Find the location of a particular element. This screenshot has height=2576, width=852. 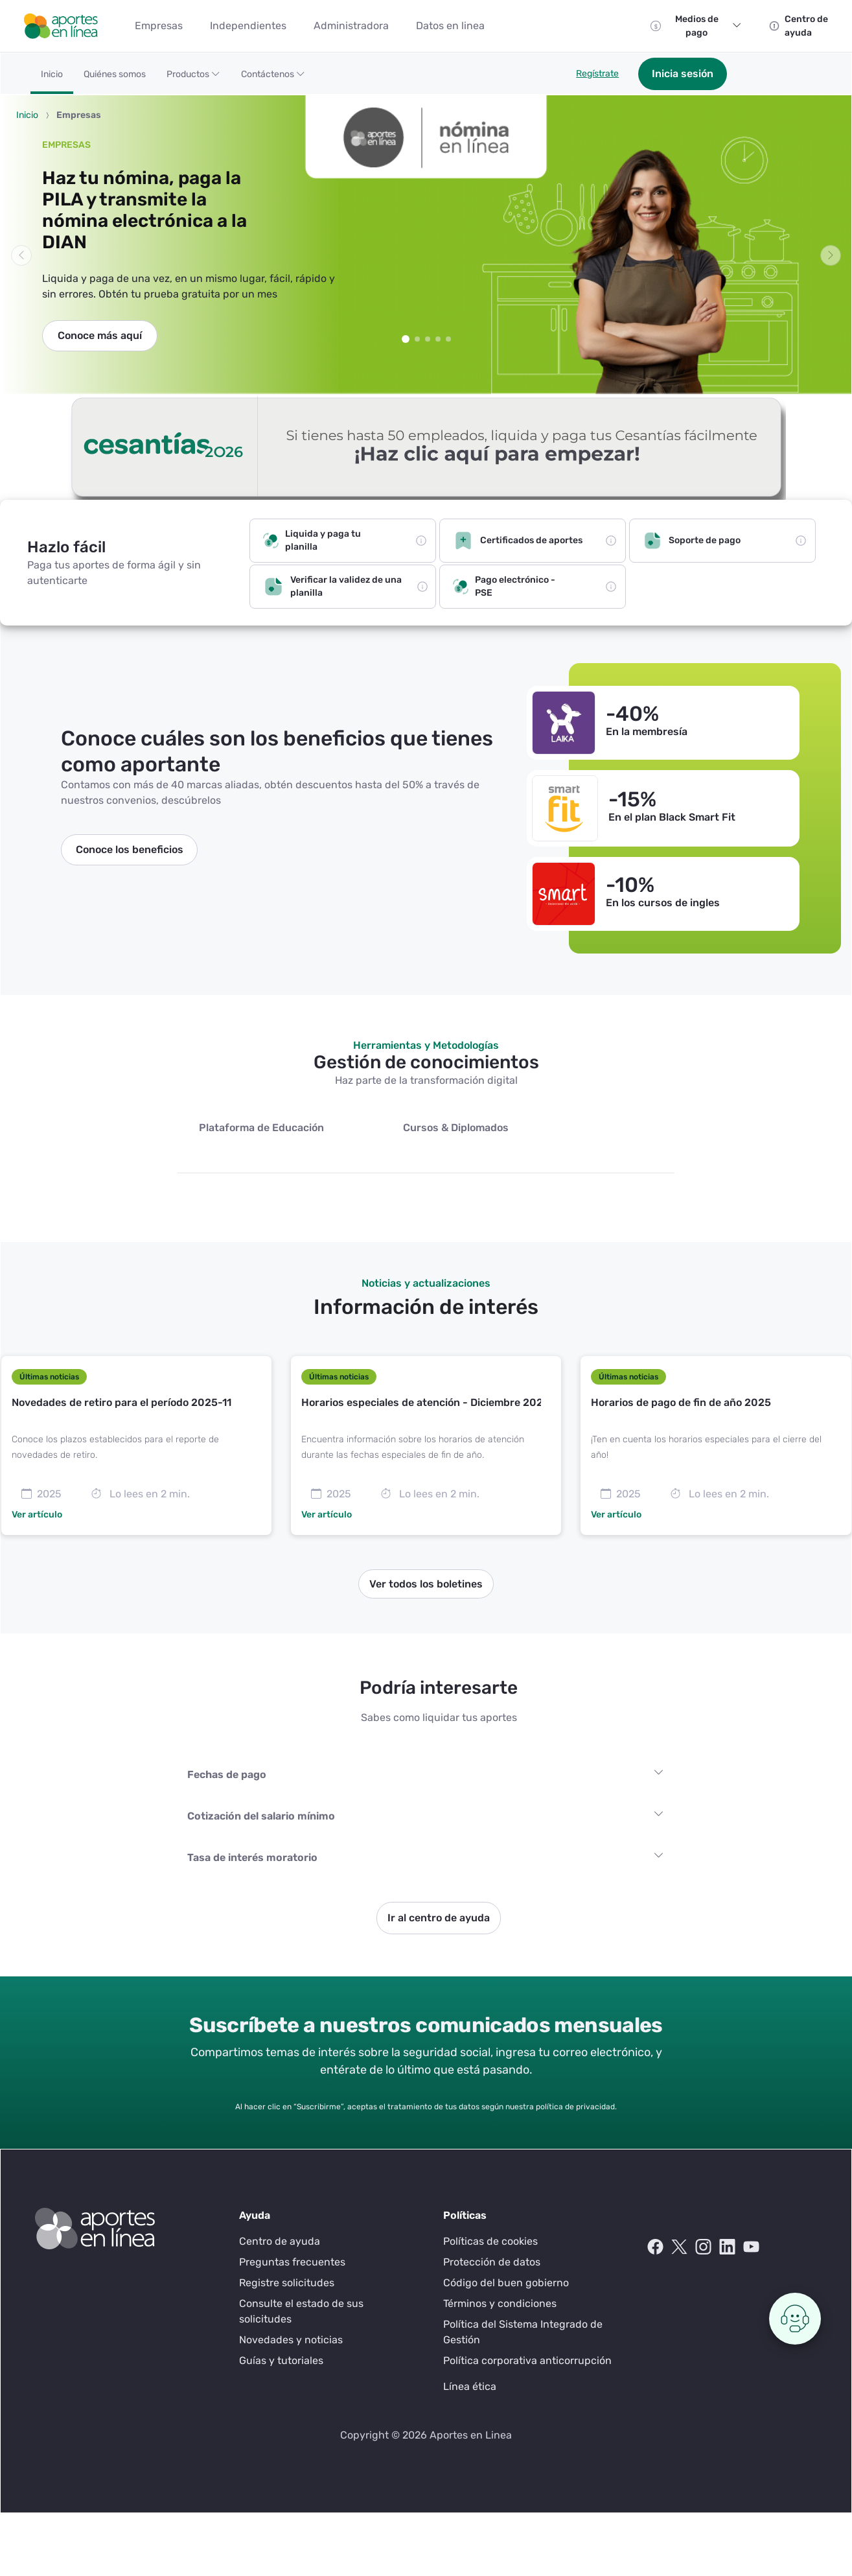

Conoce los beneficios is located at coordinates (129, 849).